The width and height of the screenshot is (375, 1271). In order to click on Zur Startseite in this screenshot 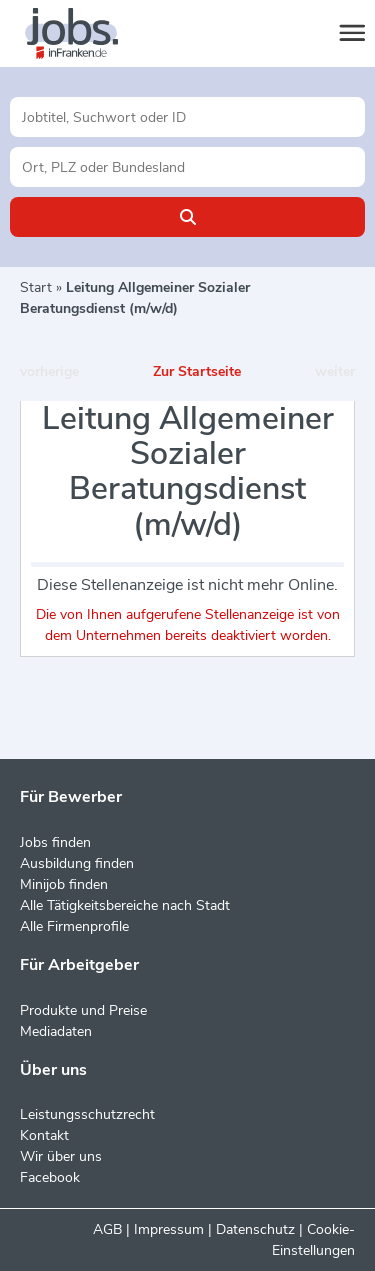, I will do `click(197, 371)`.